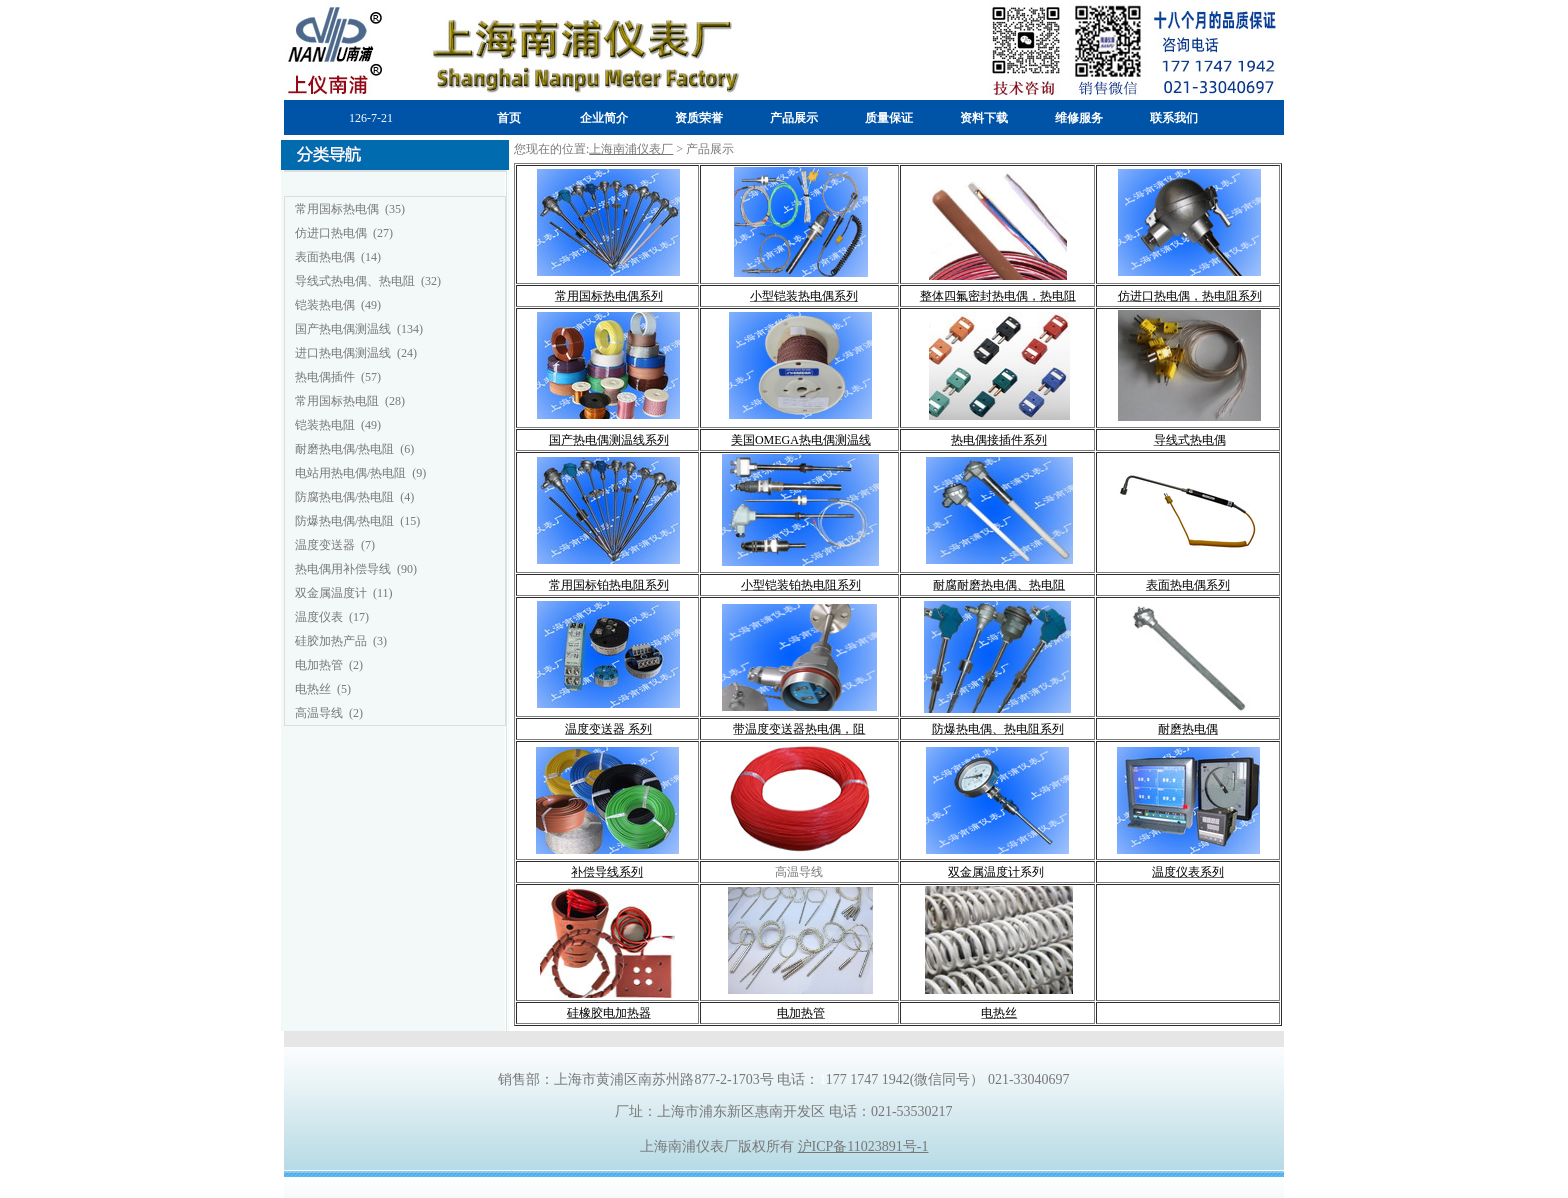 This screenshot has height=1198, width=1568. What do you see at coordinates (863, 1146) in the screenshot?
I see `沪ICP备11023891号-1` at bounding box center [863, 1146].